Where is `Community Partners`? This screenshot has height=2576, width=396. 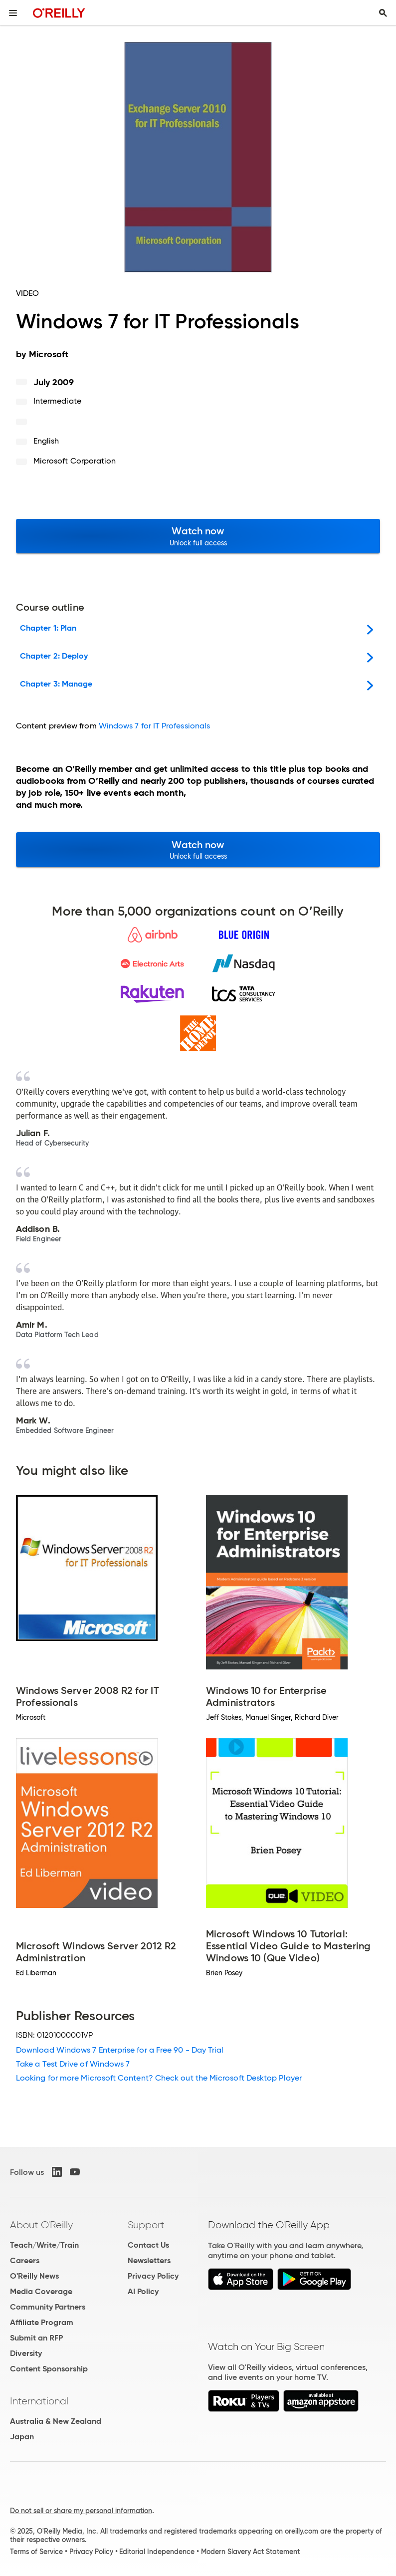 Community Partners is located at coordinates (47, 2307).